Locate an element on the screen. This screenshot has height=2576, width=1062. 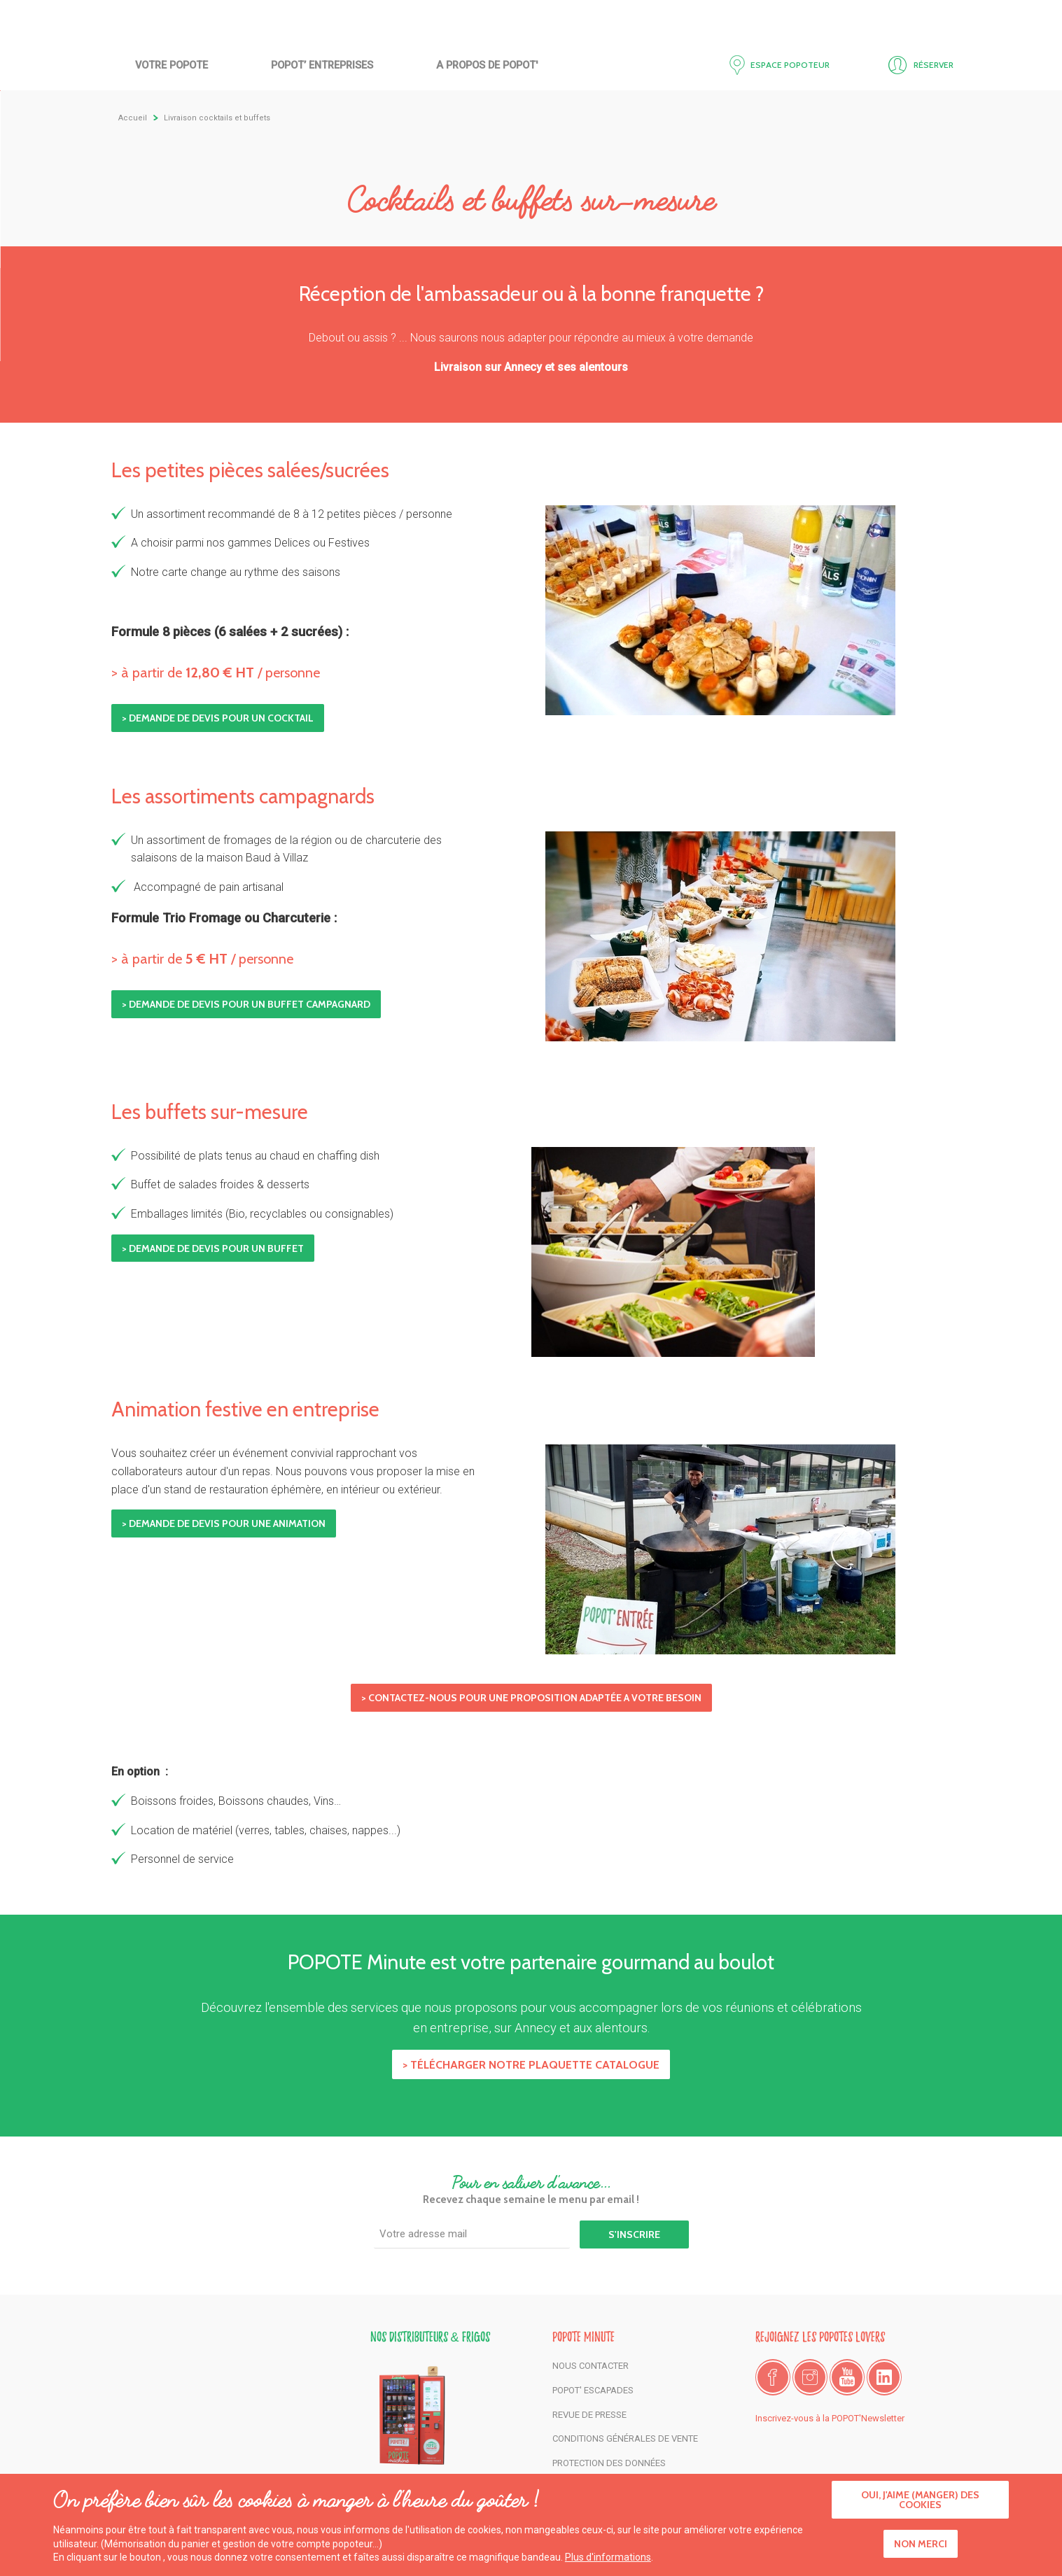
POPOT' Escapades is located at coordinates (593, 2390).